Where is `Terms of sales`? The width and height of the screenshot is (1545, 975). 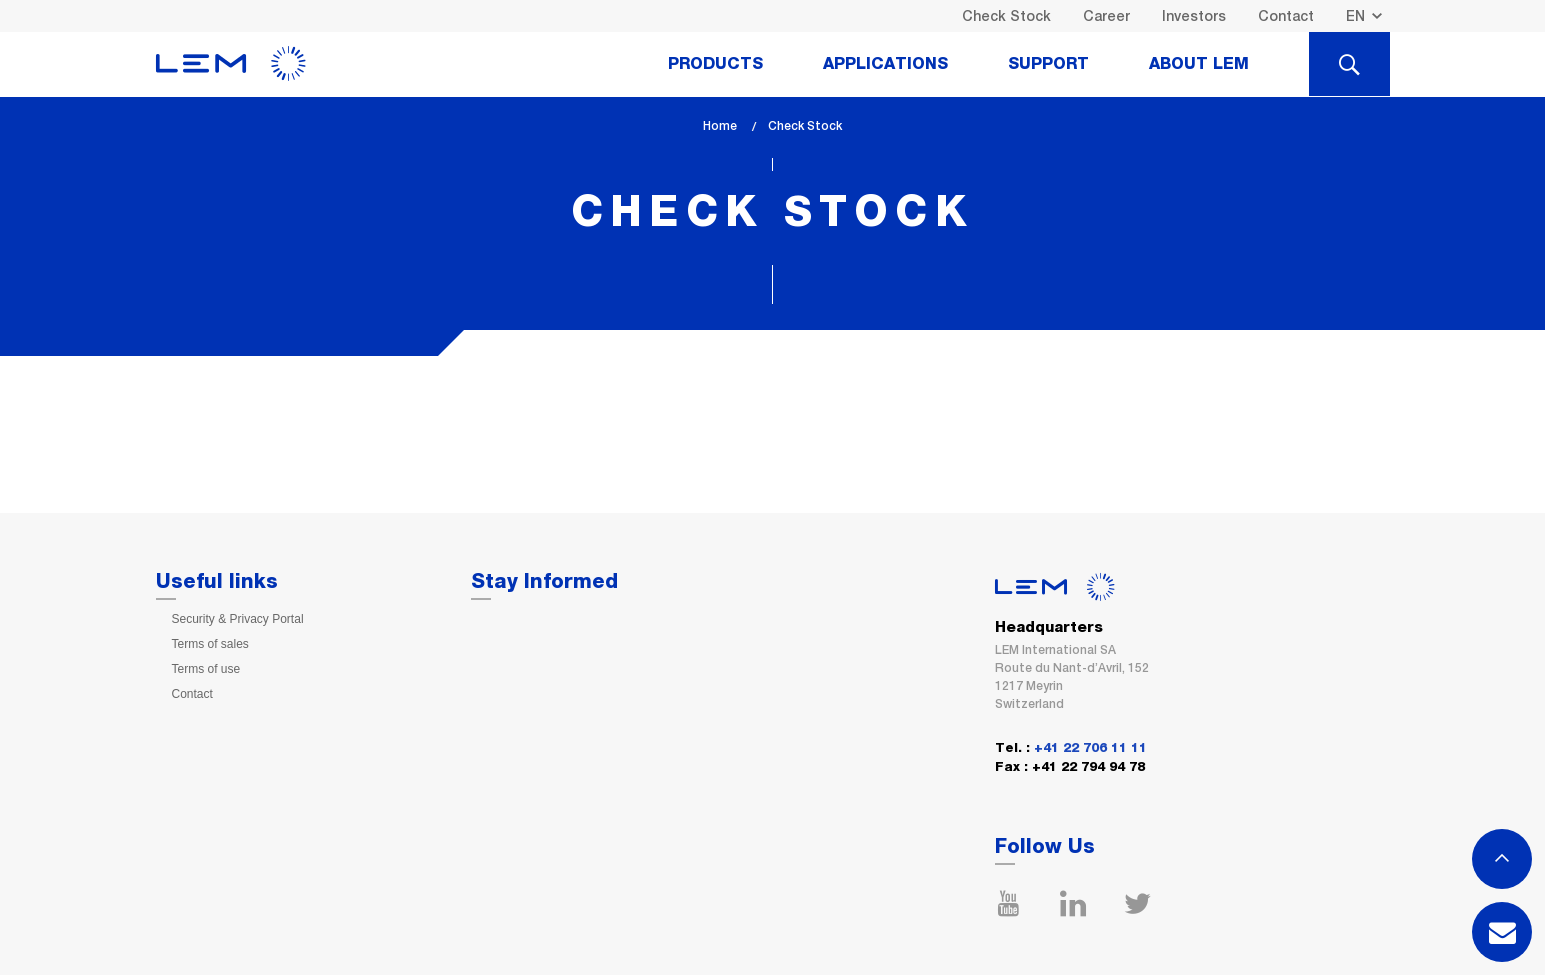
Terms of sales is located at coordinates (210, 644).